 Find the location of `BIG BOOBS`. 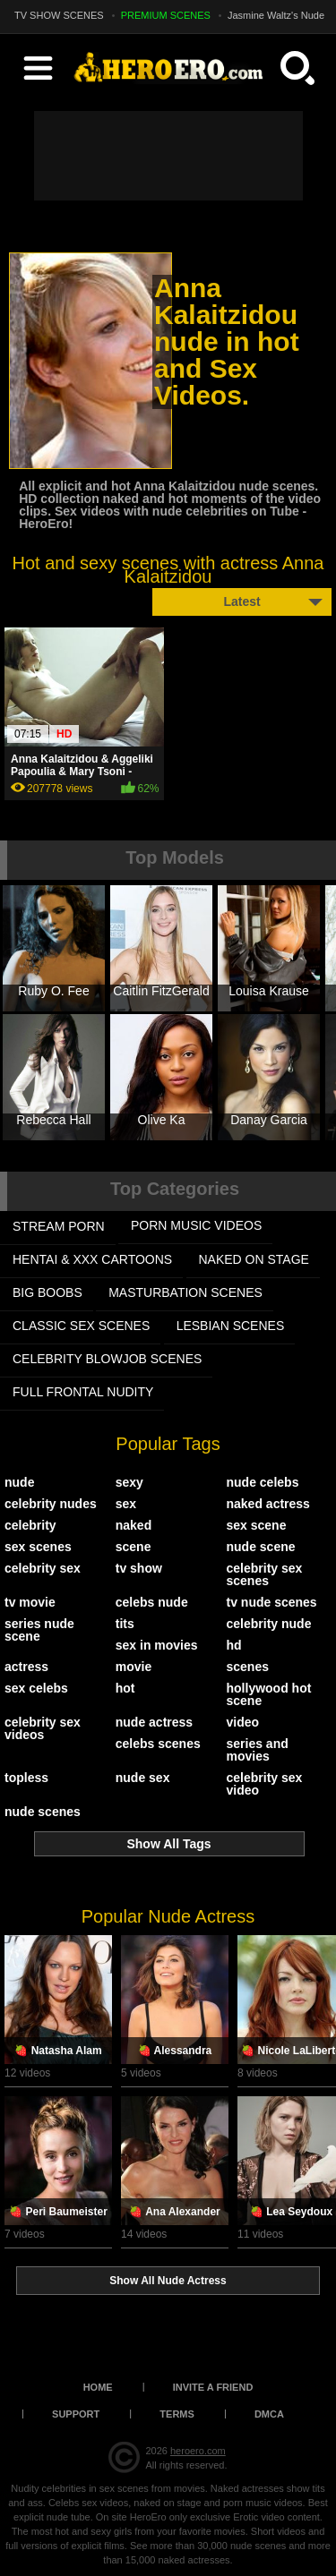

BIG BOOBS is located at coordinates (47, 1292).